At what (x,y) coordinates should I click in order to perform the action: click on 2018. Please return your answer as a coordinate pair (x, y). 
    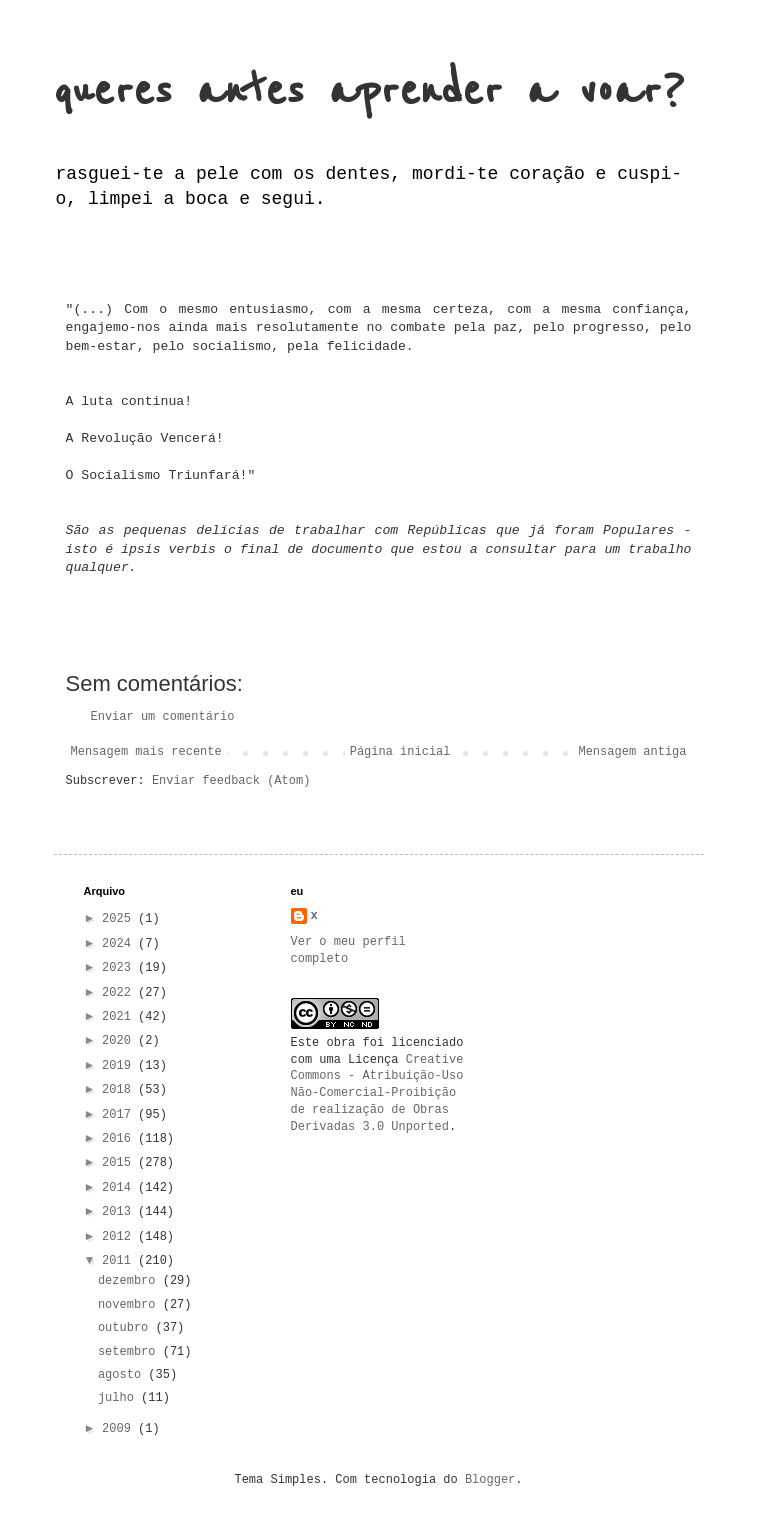
    Looking at the image, I should click on (120, 1090).